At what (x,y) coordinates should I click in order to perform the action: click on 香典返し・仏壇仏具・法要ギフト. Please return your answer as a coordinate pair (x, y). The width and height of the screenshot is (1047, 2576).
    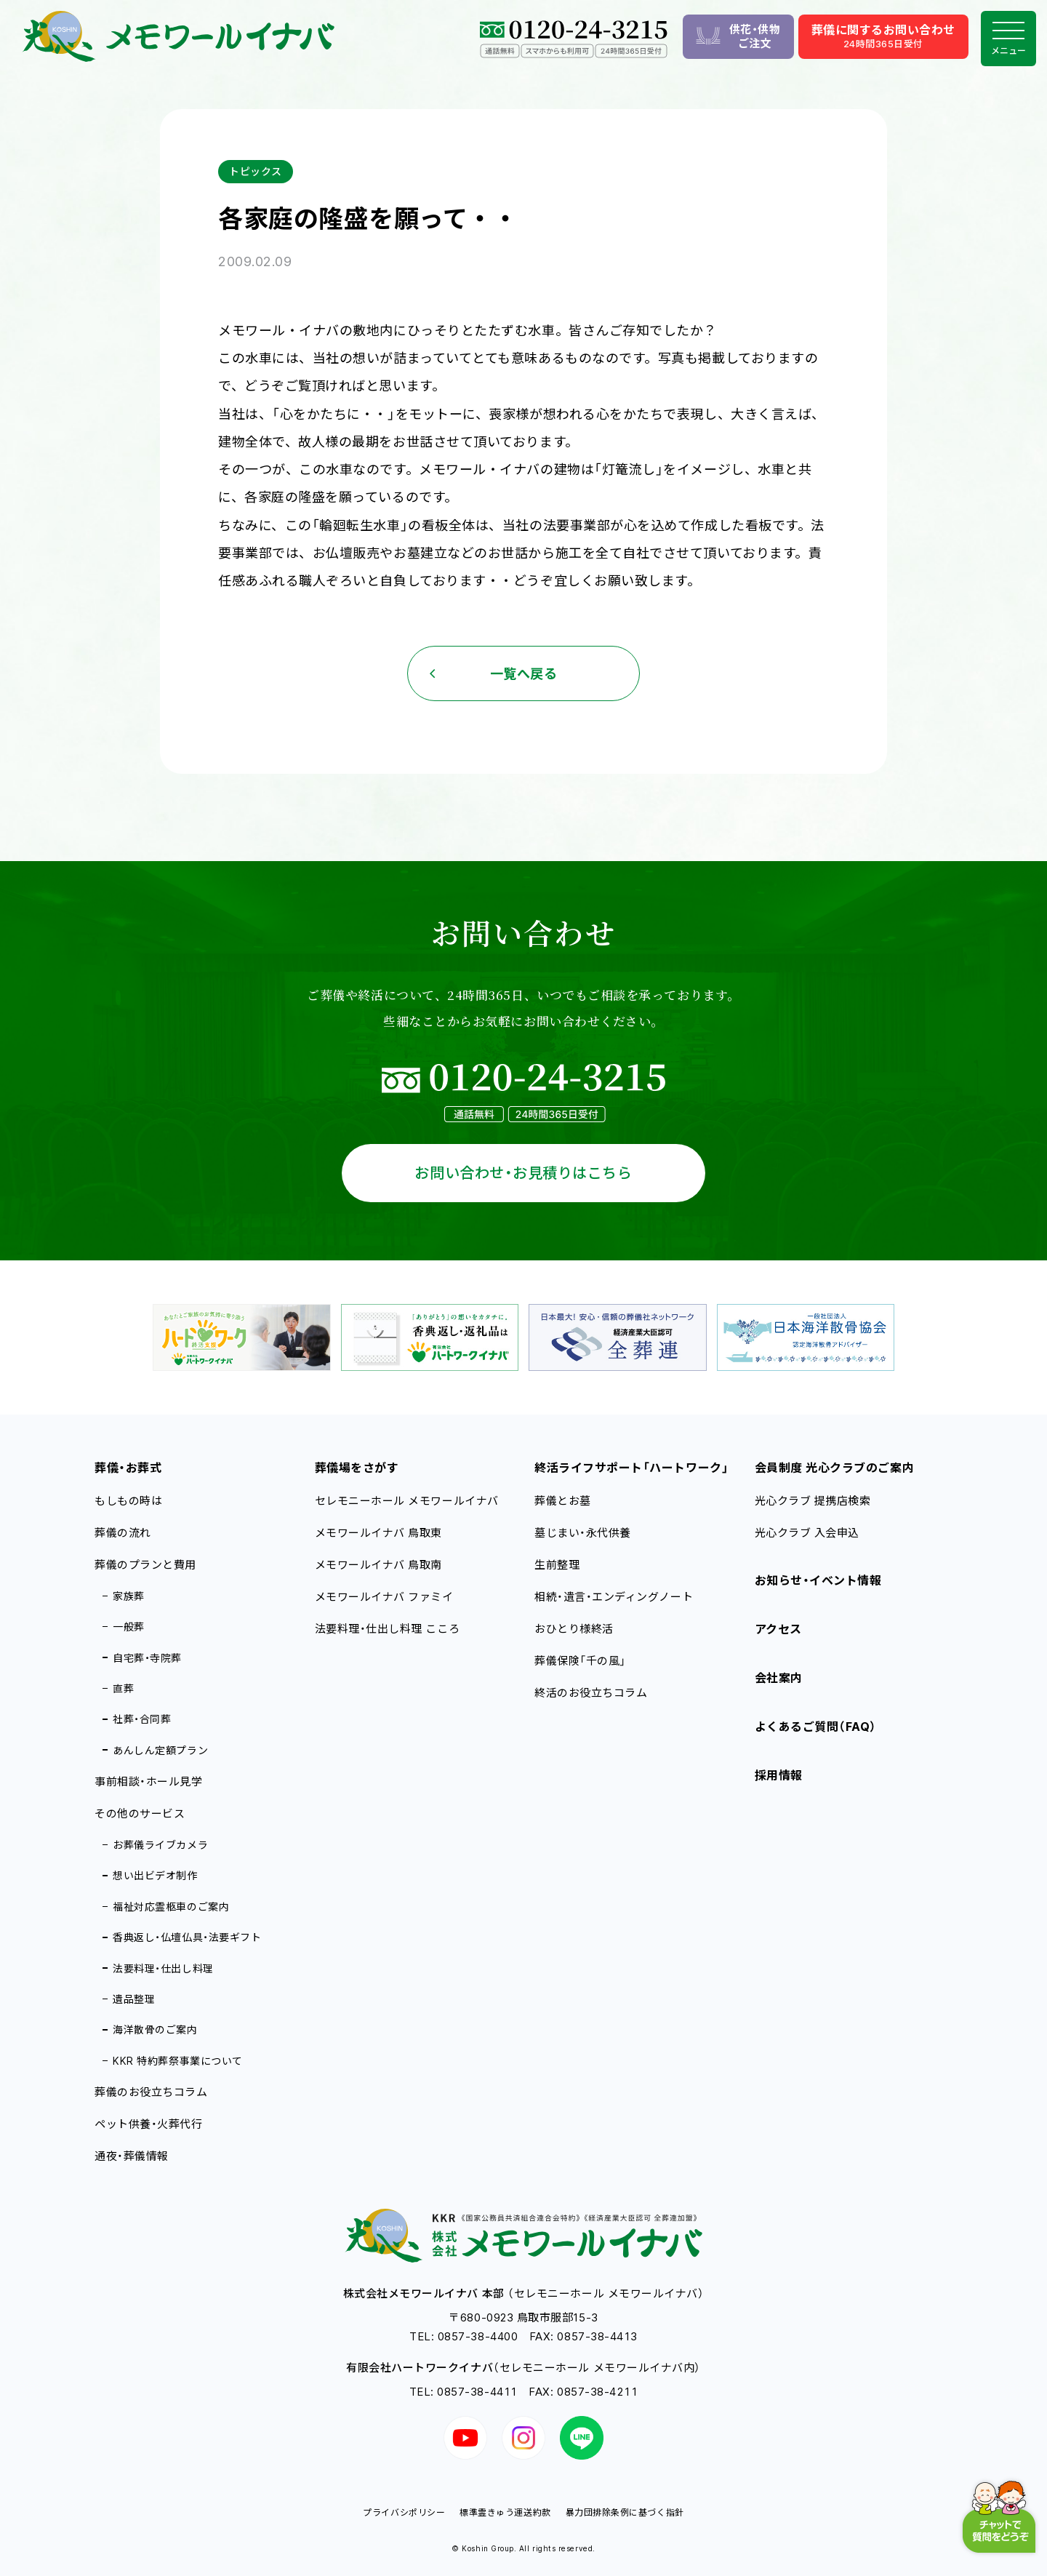
    Looking at the image, I should click on (187, 1937).